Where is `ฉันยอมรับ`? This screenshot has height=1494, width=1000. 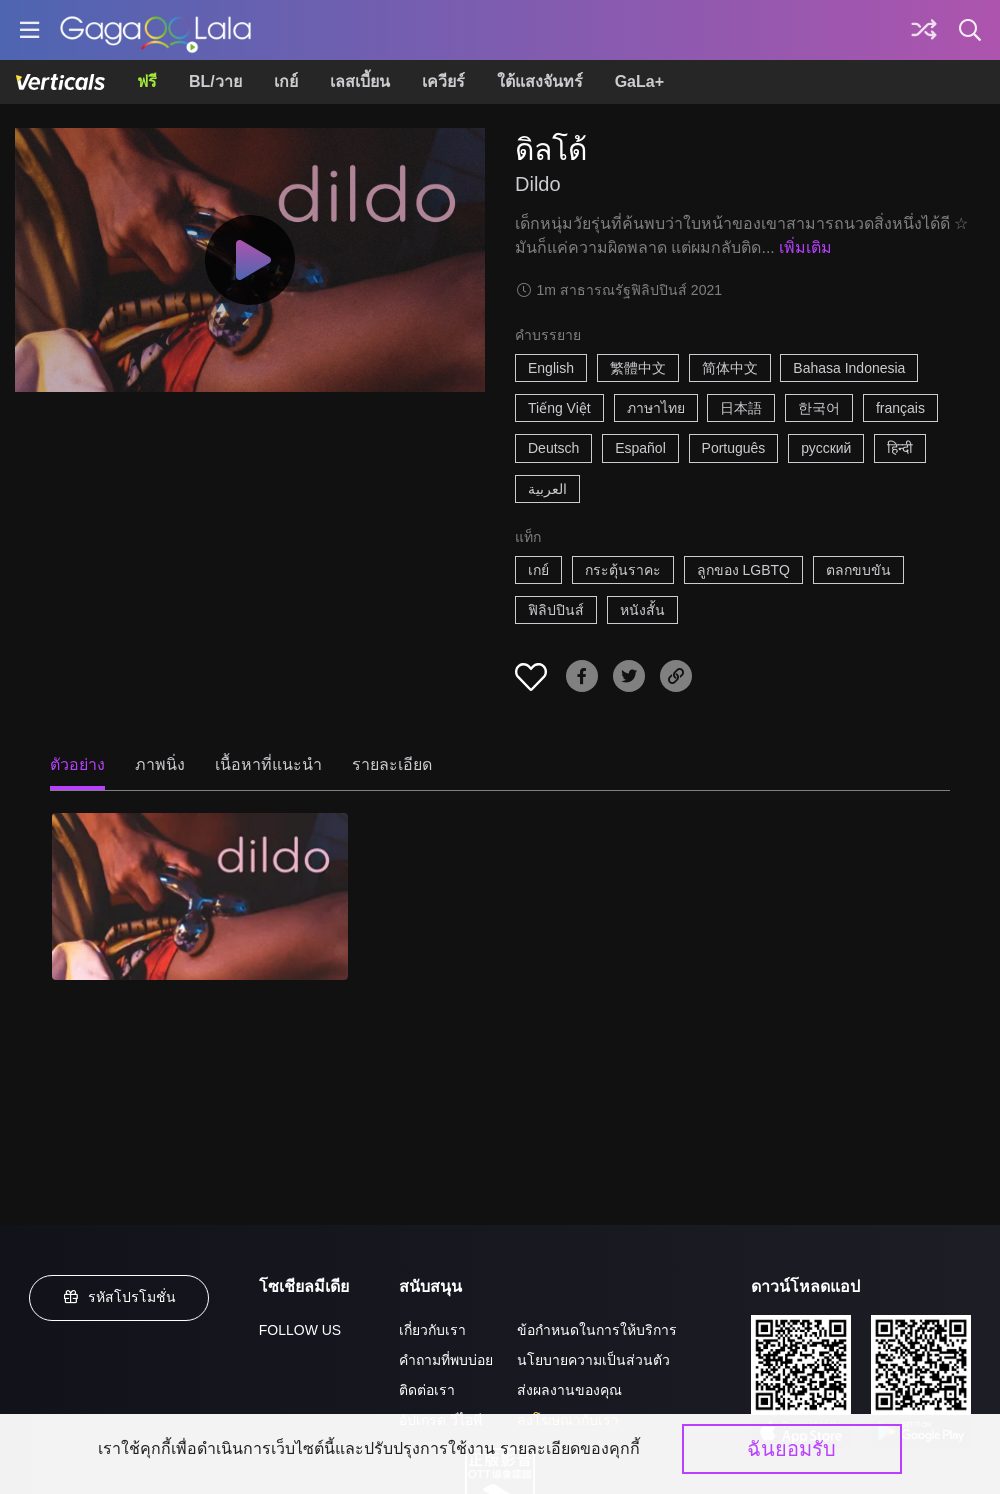
ฉันยอมรับ is located at coordinates (791, 1449).